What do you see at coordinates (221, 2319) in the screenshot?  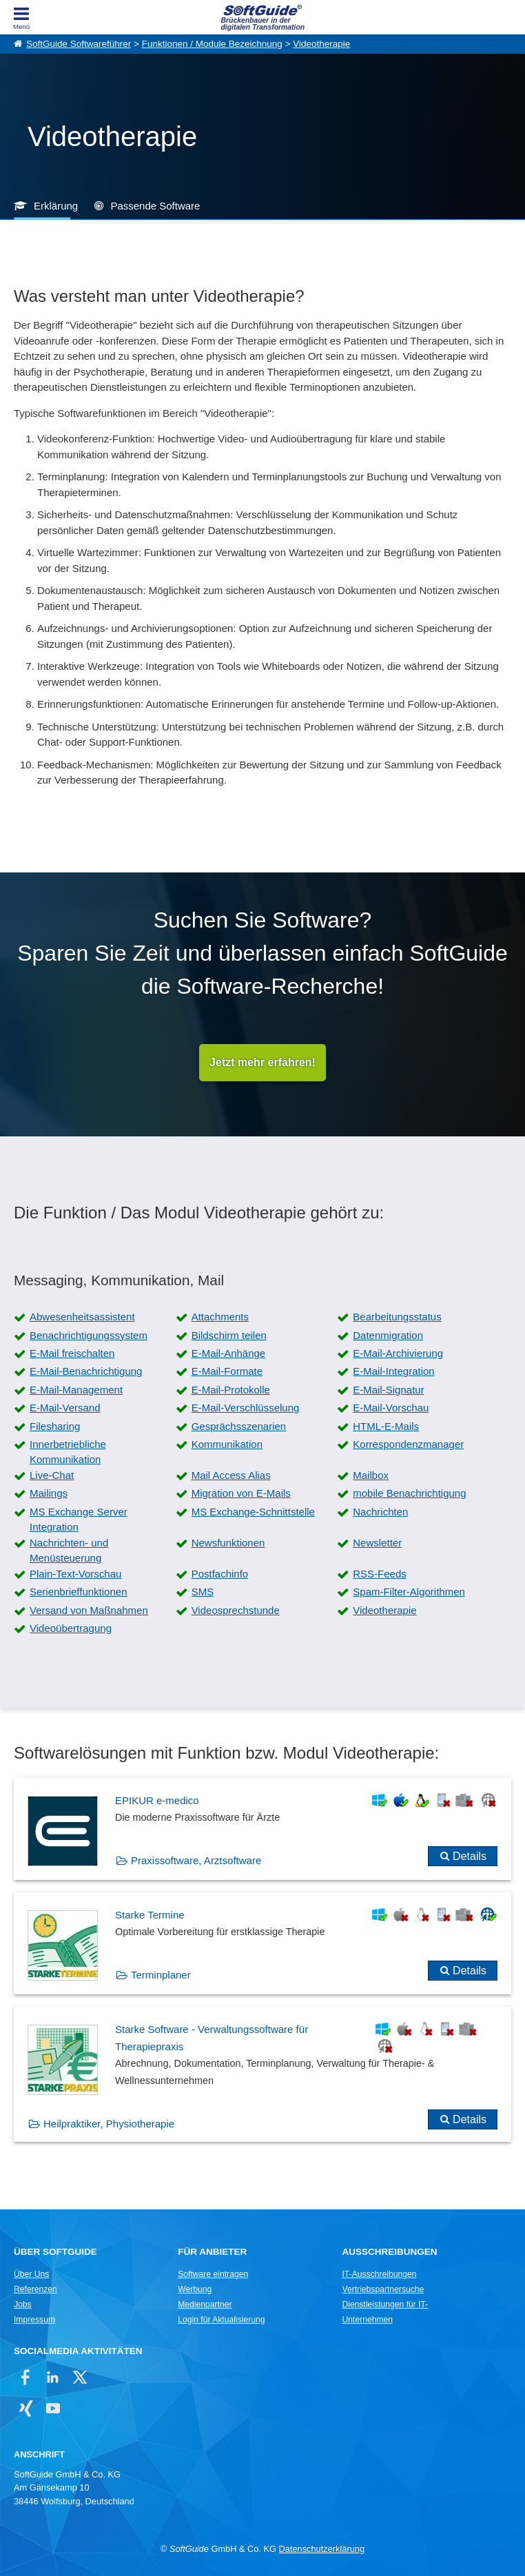 I see `Login für Aktualisierung` at bounding box center [221, 2319].